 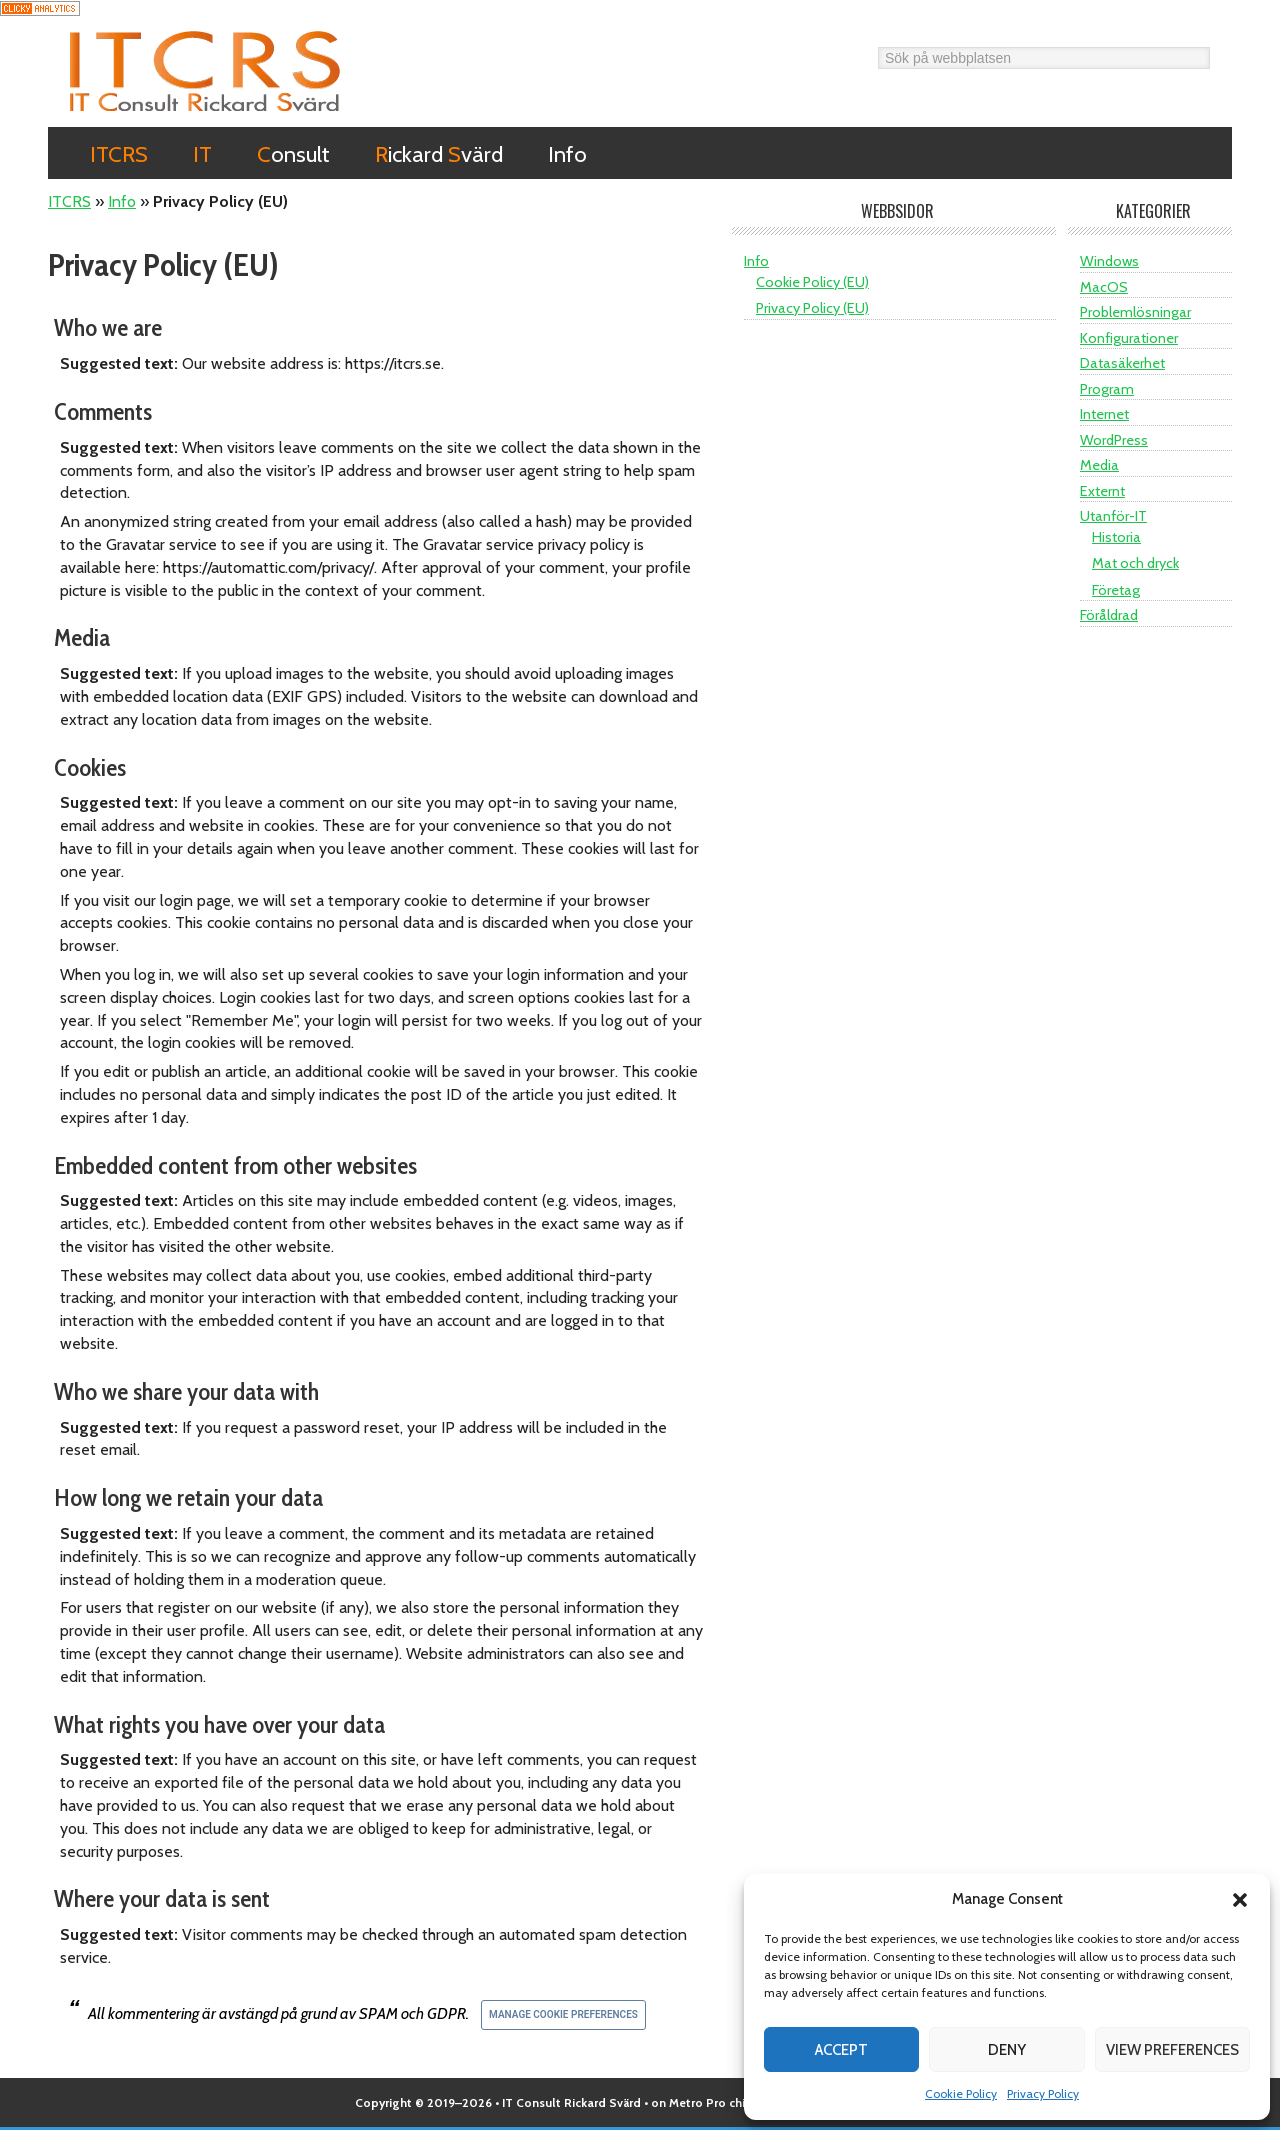 I want to click on Program, so click(x=1107, y=389).